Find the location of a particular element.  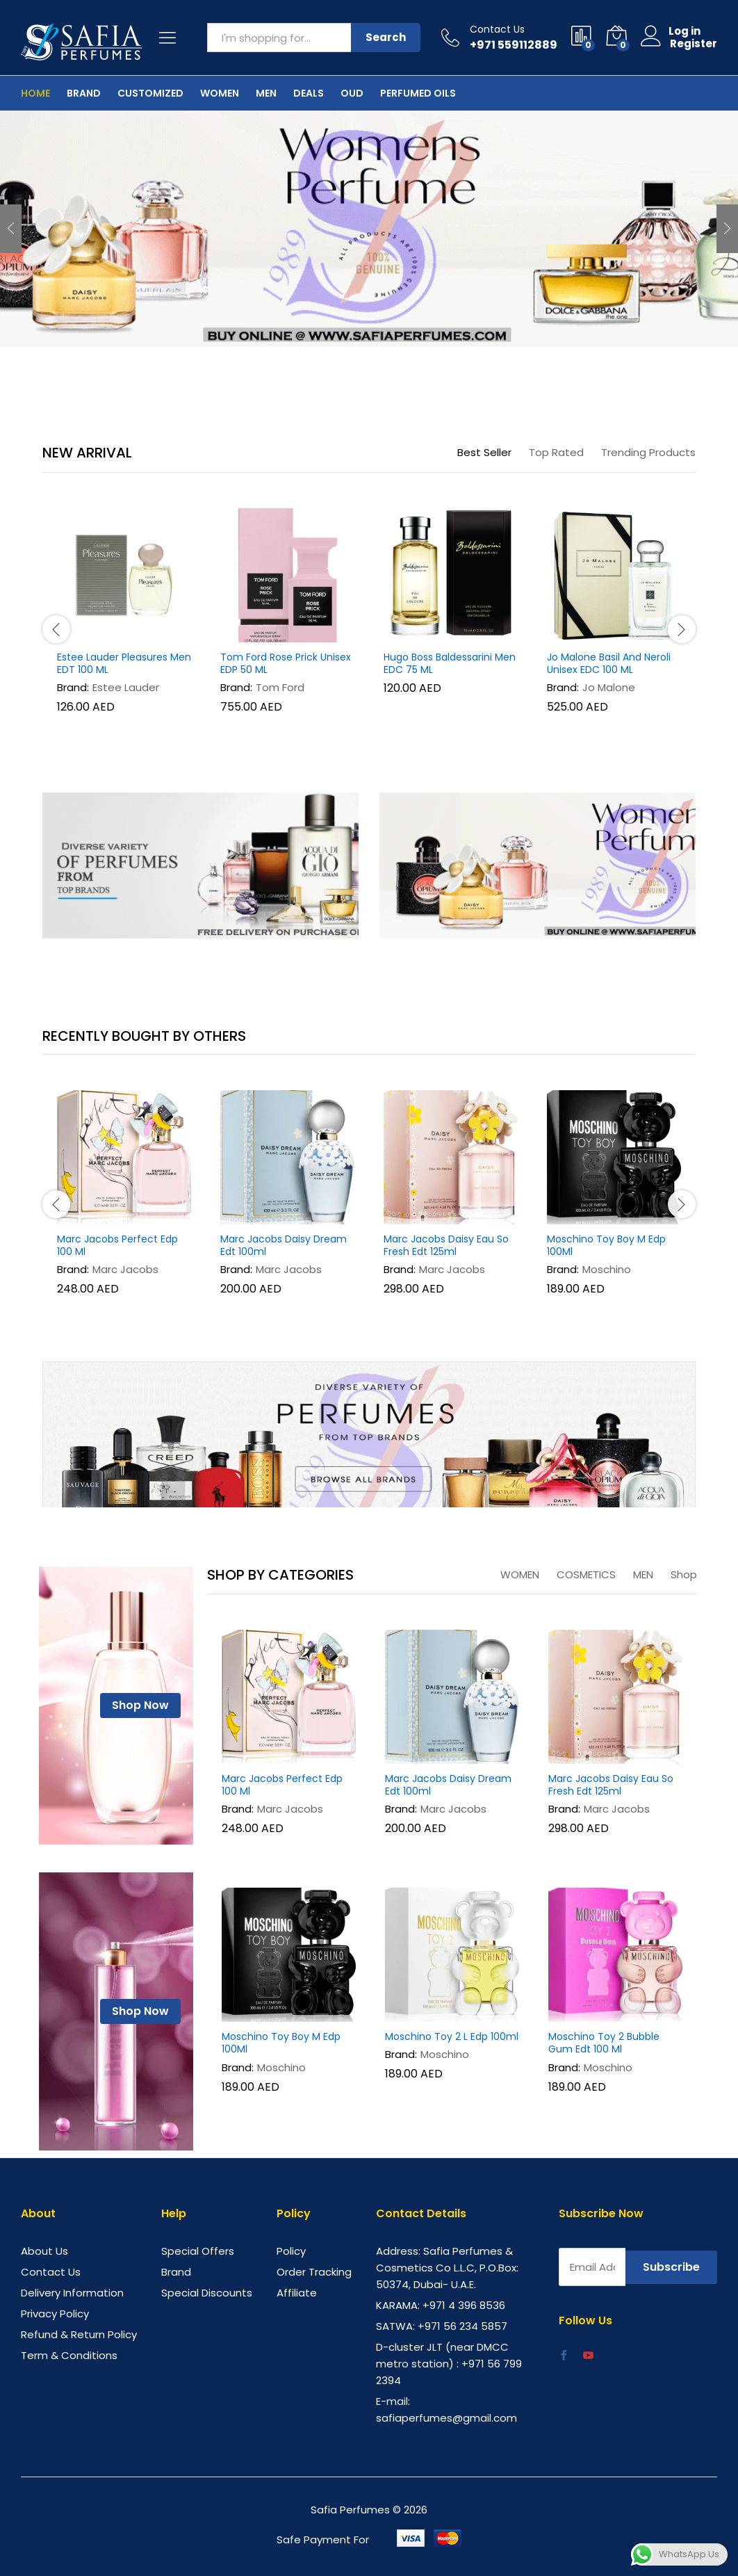

Deals [button] is located at coordinates (308, 93).